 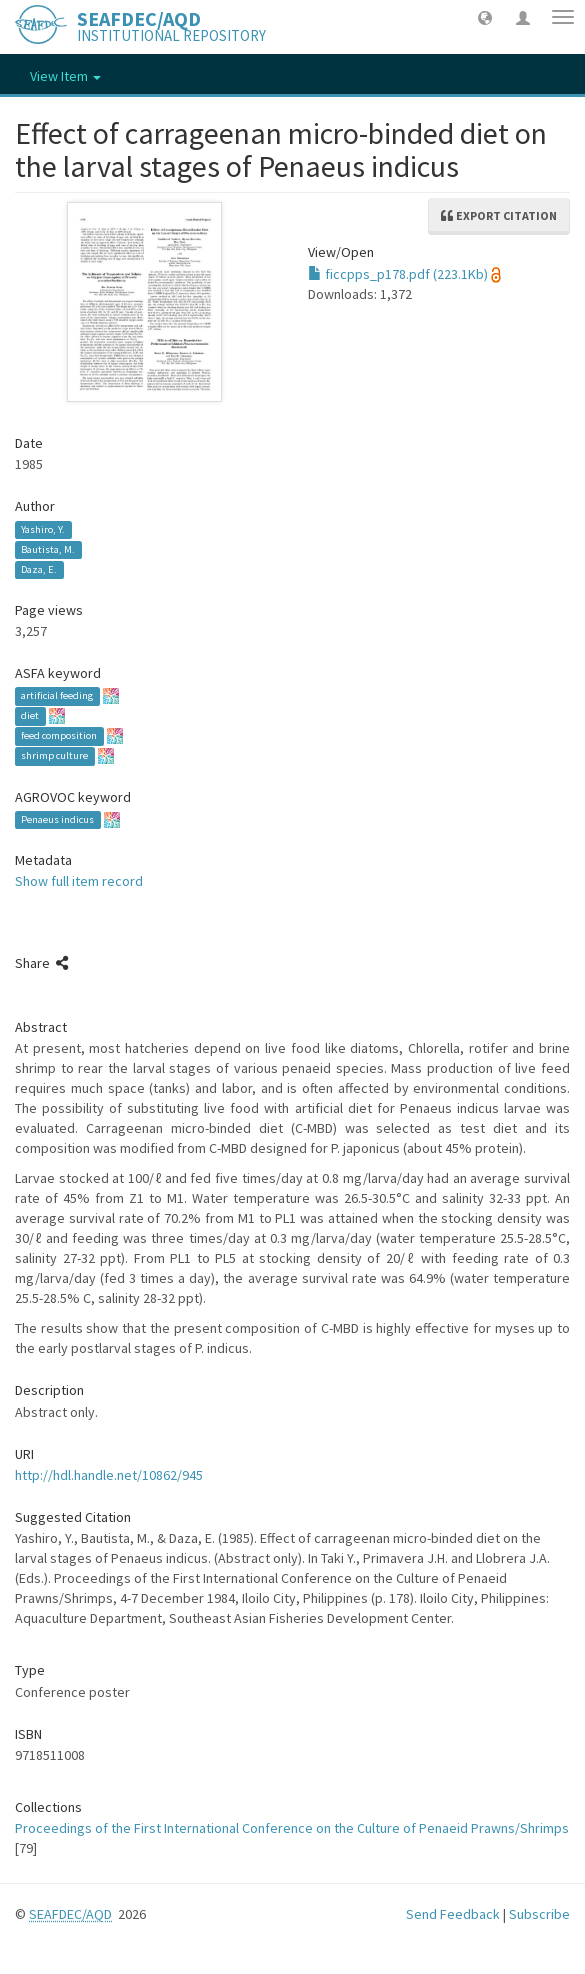 What do you see at coordinates (59, 736) in the screenshot?
I see `feed composition` at bounding box center [59, 736].